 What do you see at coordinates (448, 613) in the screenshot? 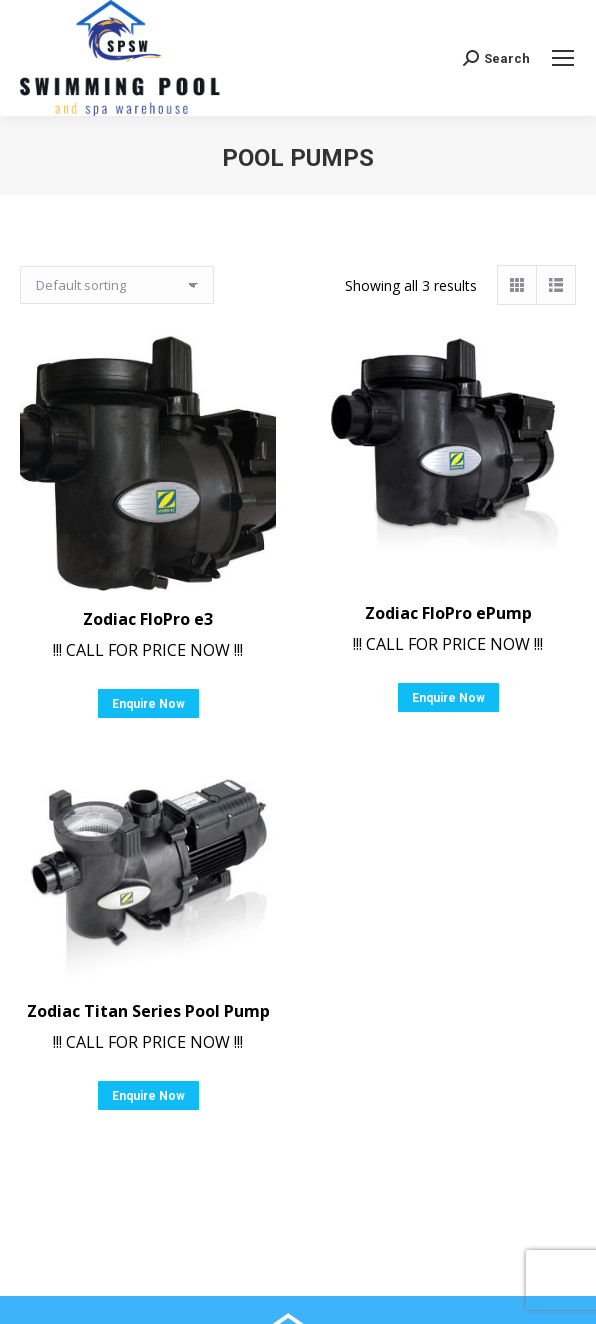
I see `Zodiac FloPro ePump` at bounding box center [448, 613].